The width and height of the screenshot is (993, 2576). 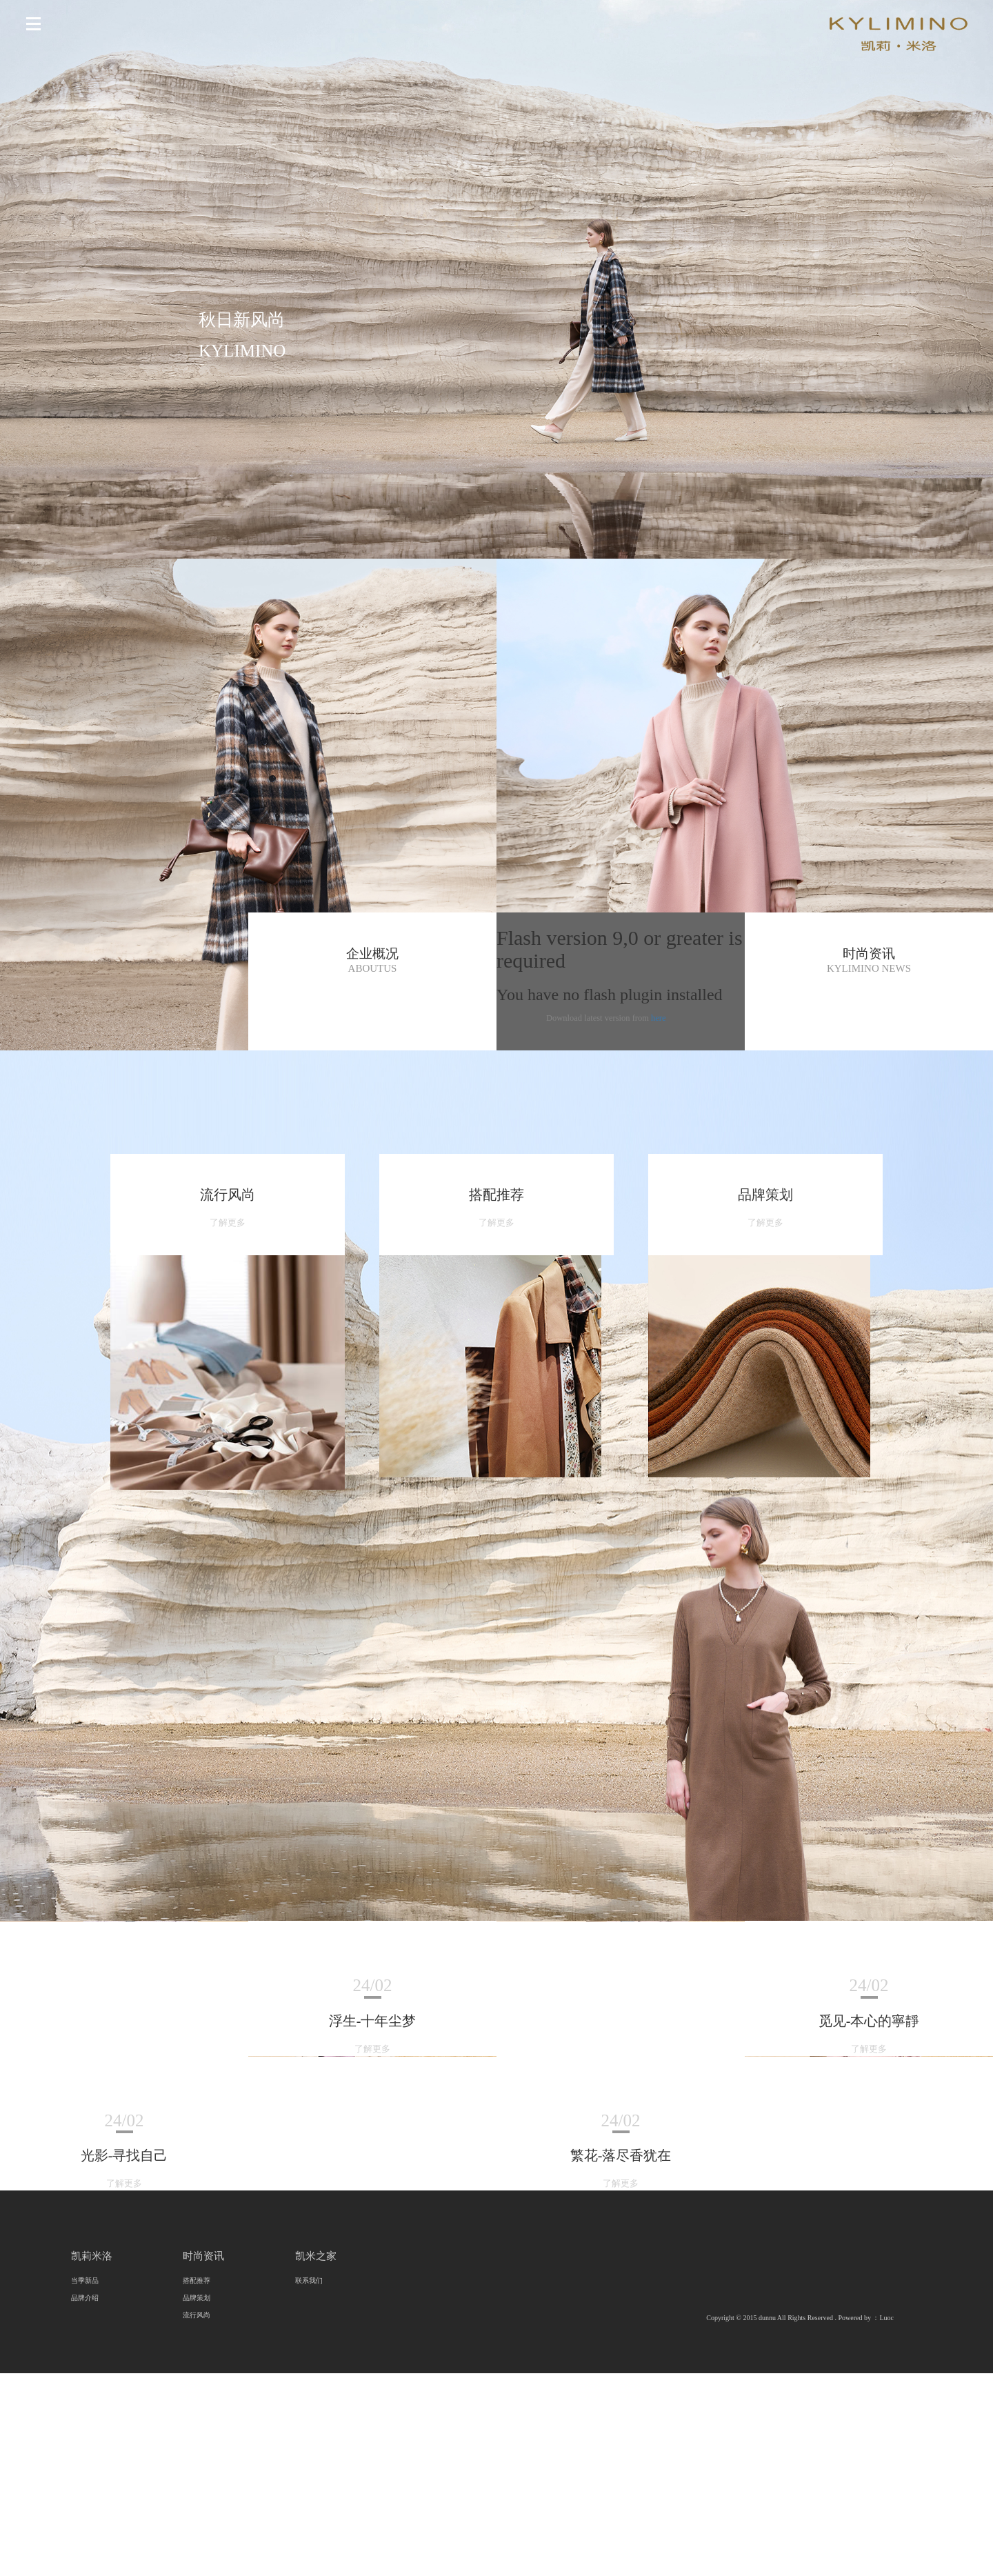 What do you see at coordinates (85, 2280) in the screenshot?
I see `当季新品` at bounding box center [85, 2280].